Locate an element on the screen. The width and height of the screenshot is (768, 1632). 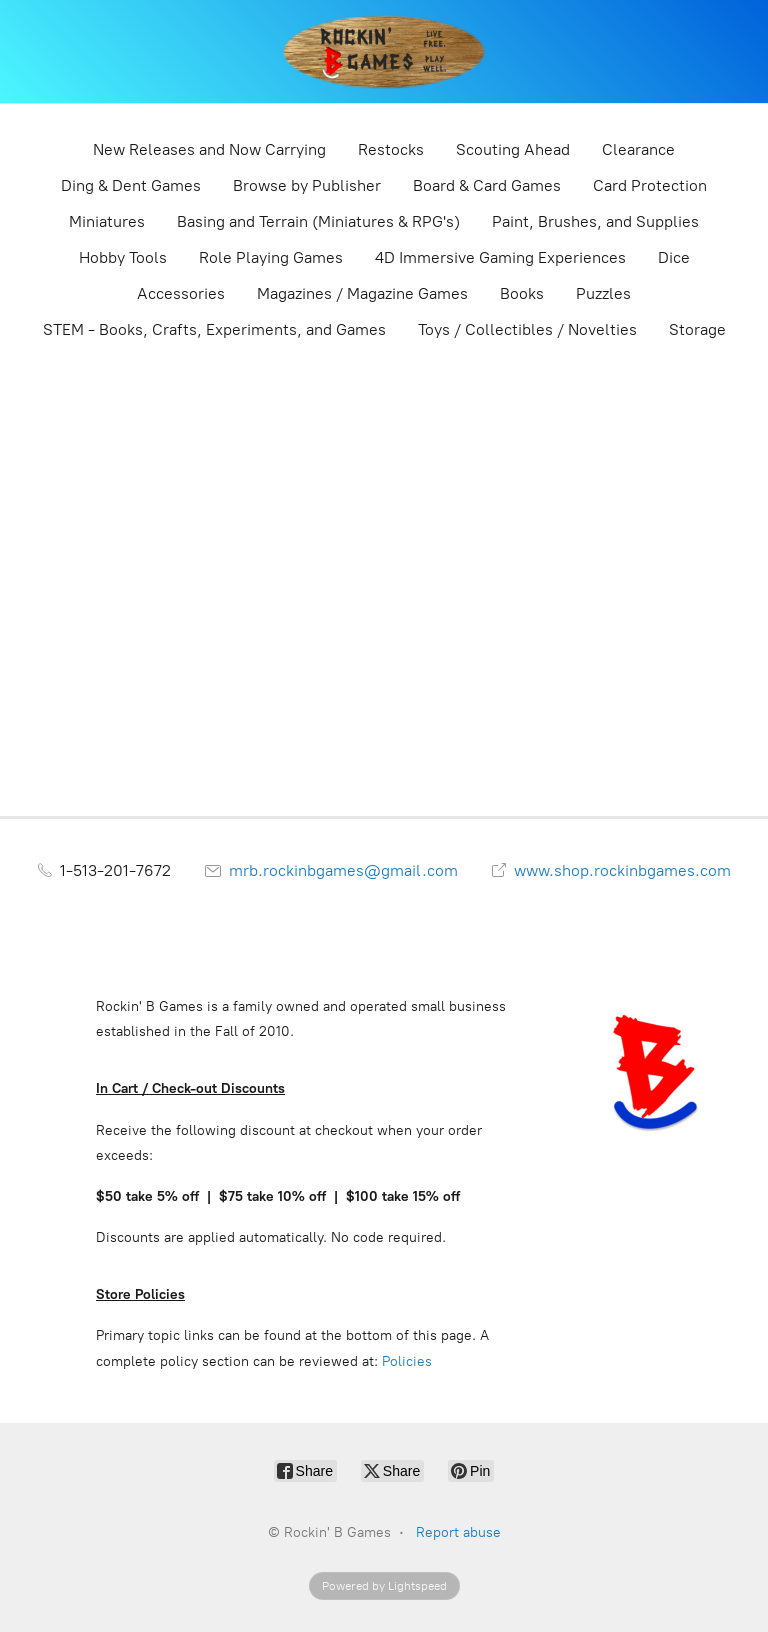
Hobby Tools is located at coordinates (123, 257).